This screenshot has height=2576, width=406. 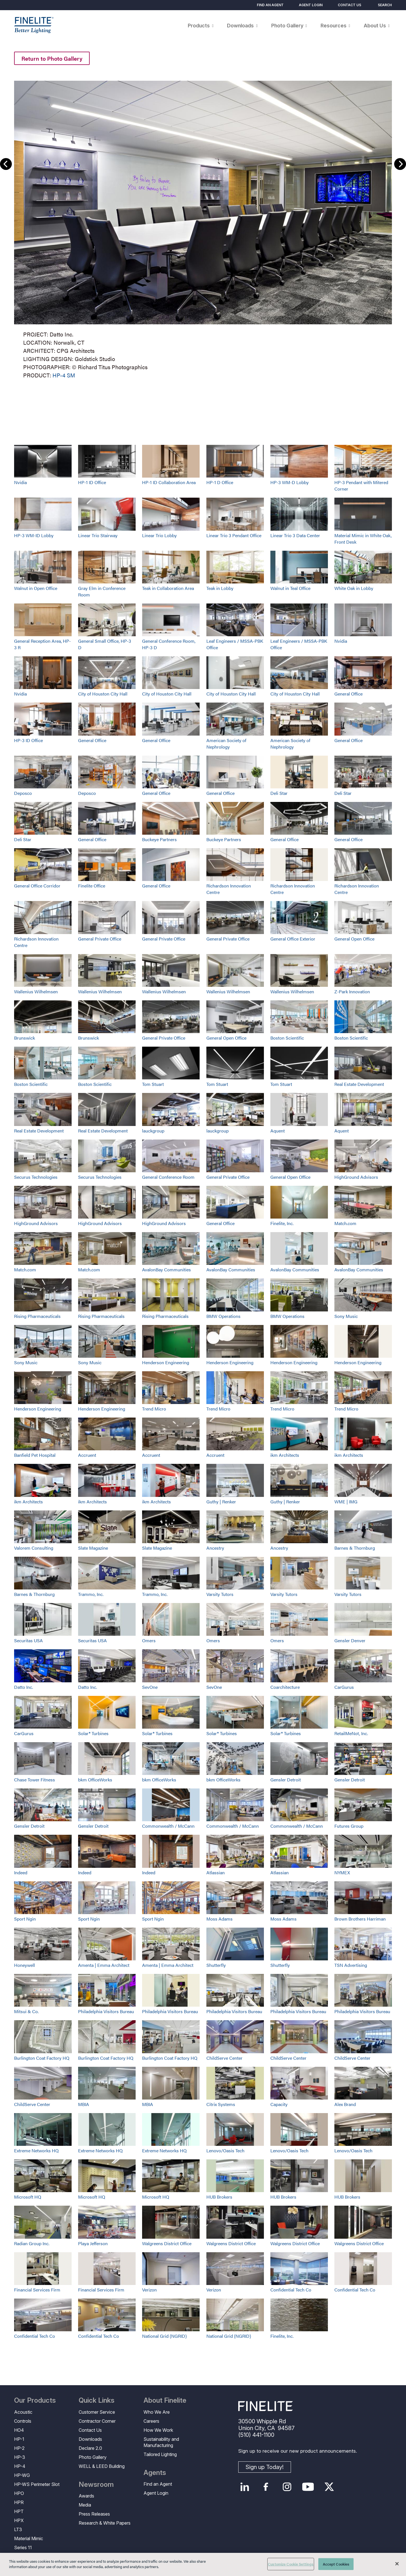 I want to click on HP-WS Perimeter Slot, so click(x=36, y=2484).